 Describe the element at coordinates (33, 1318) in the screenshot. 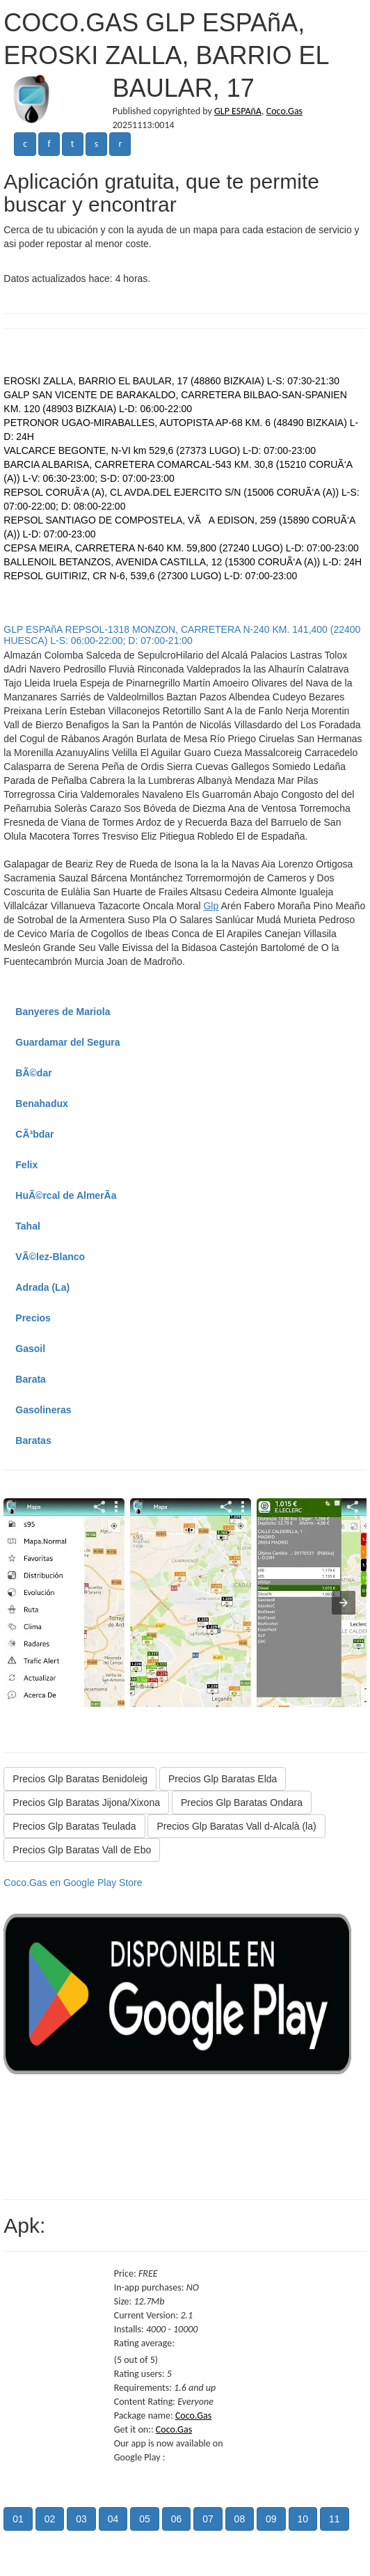

I see `Precios` at that location.